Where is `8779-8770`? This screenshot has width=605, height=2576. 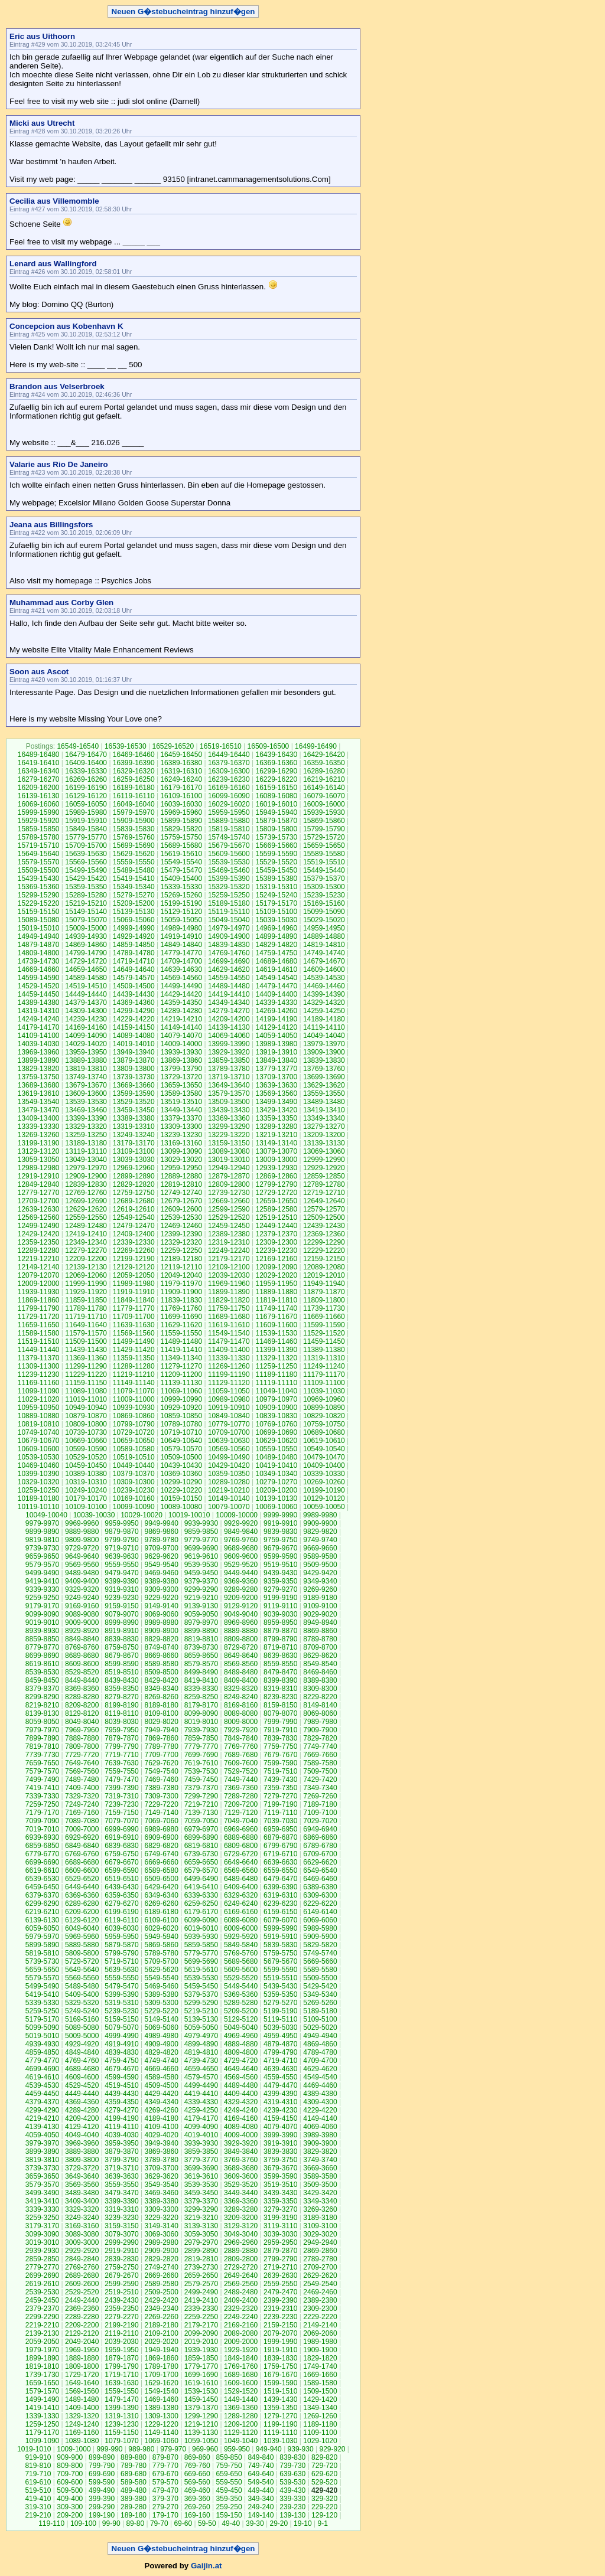 8779-8770 is located at coordinates (42, 1647).